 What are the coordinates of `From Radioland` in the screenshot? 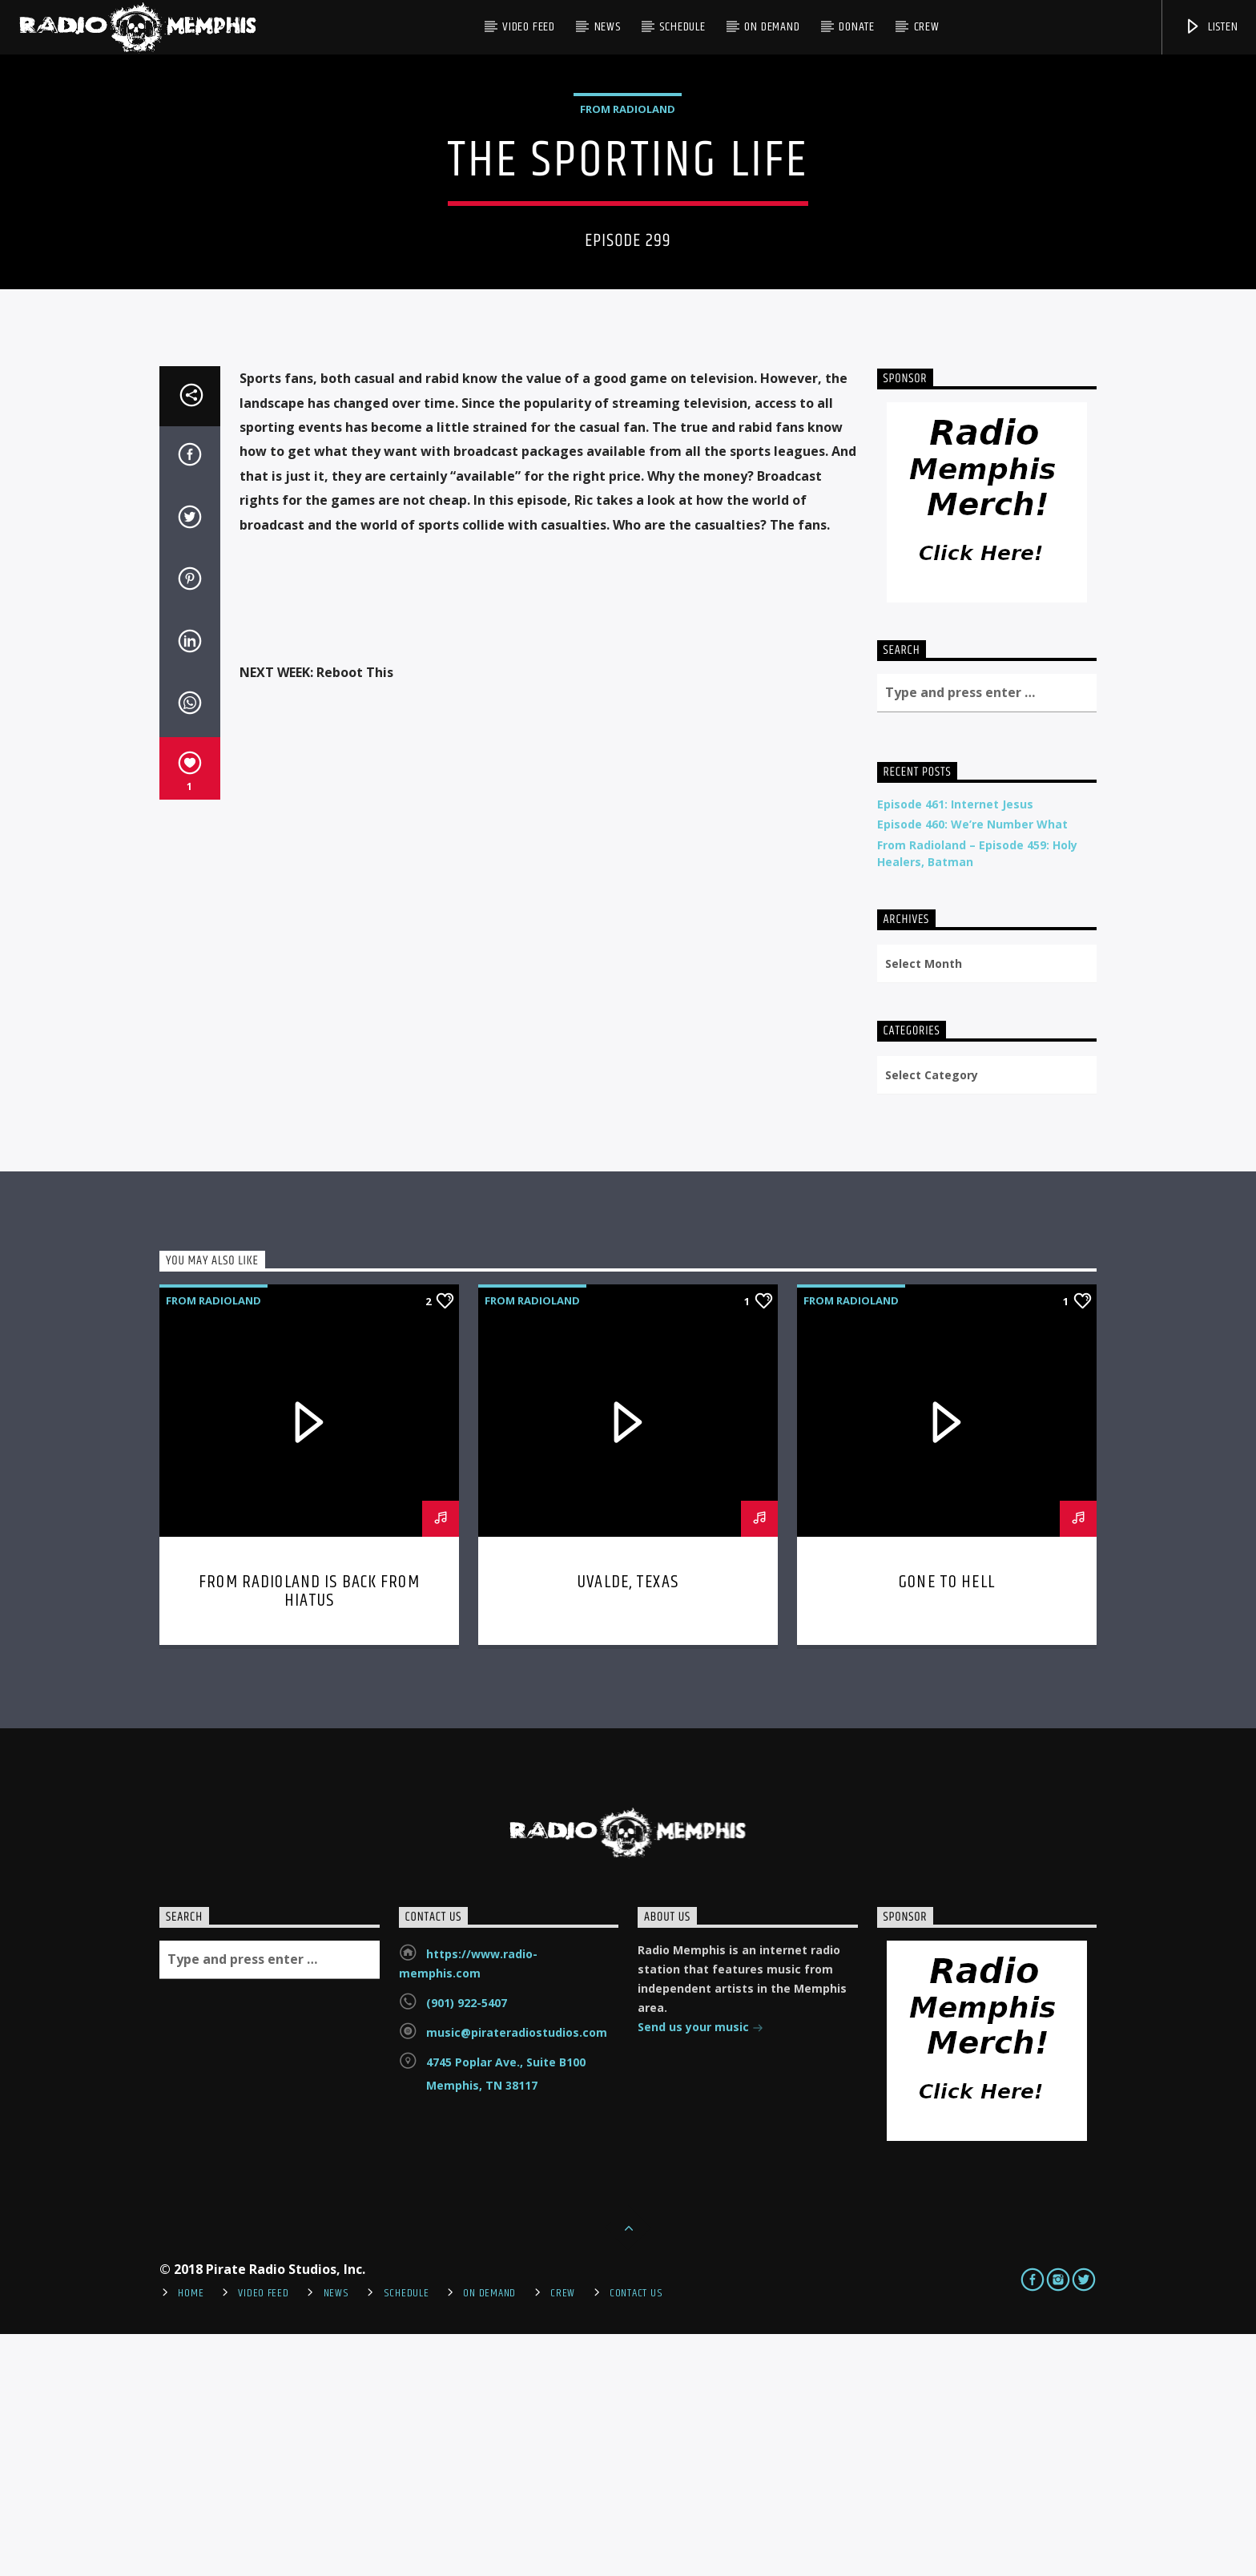 It's located at (627, 230).